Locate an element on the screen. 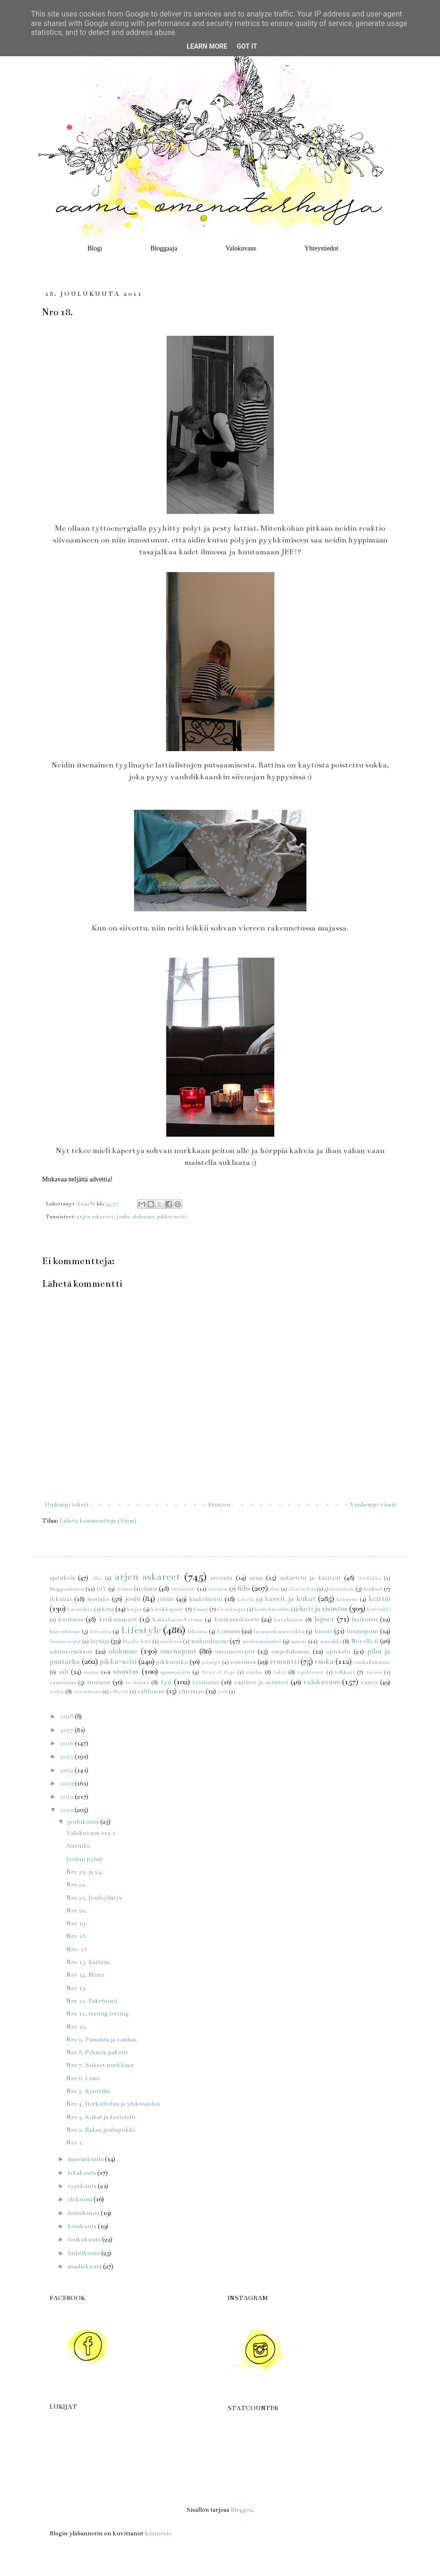 Image resolution: width=440 pixels, height=2576 pixels. maaliskuuta is located at coordinates (85, 2266).